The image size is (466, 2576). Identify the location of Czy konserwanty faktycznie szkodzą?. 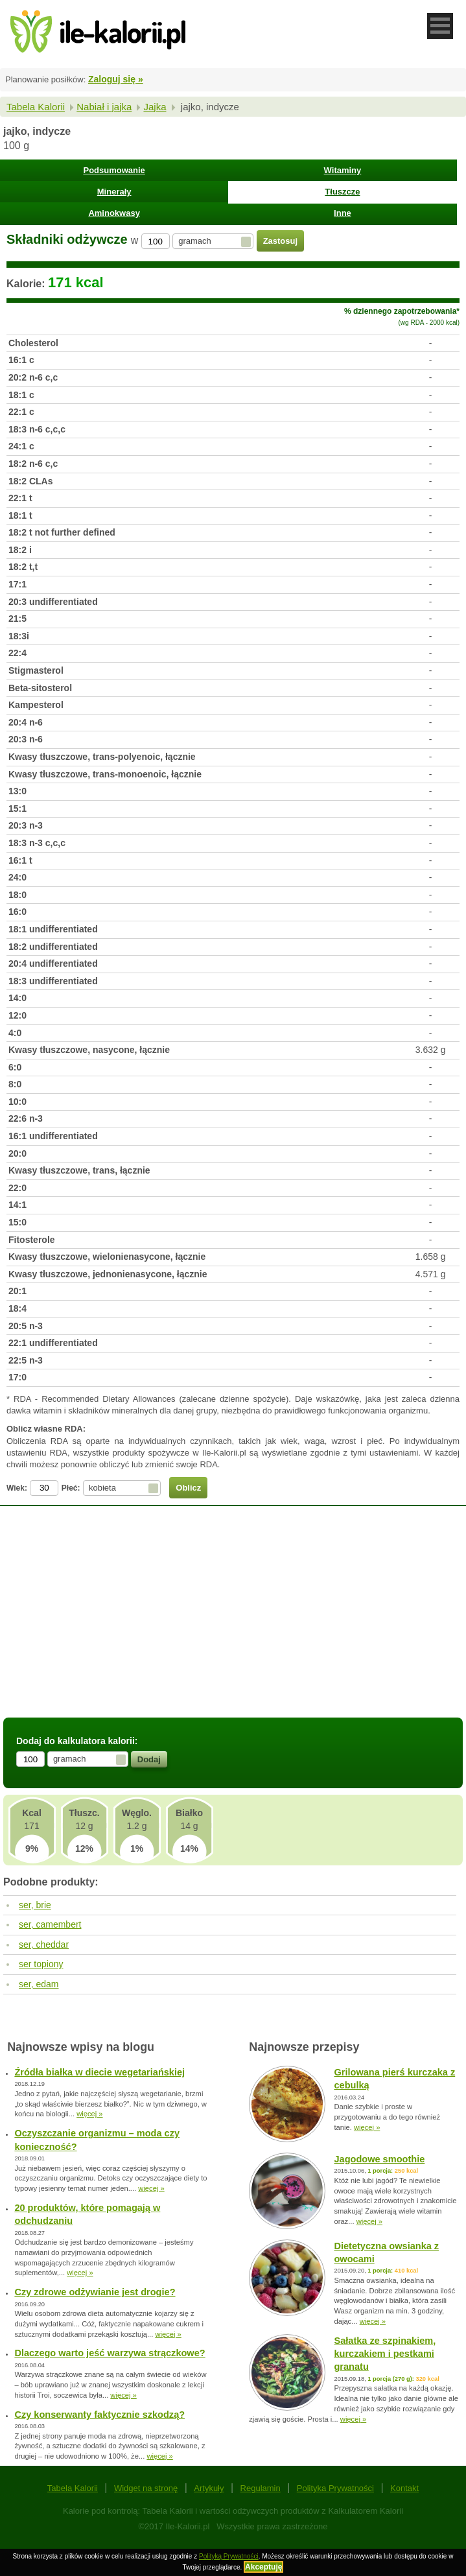
(99, 2414).